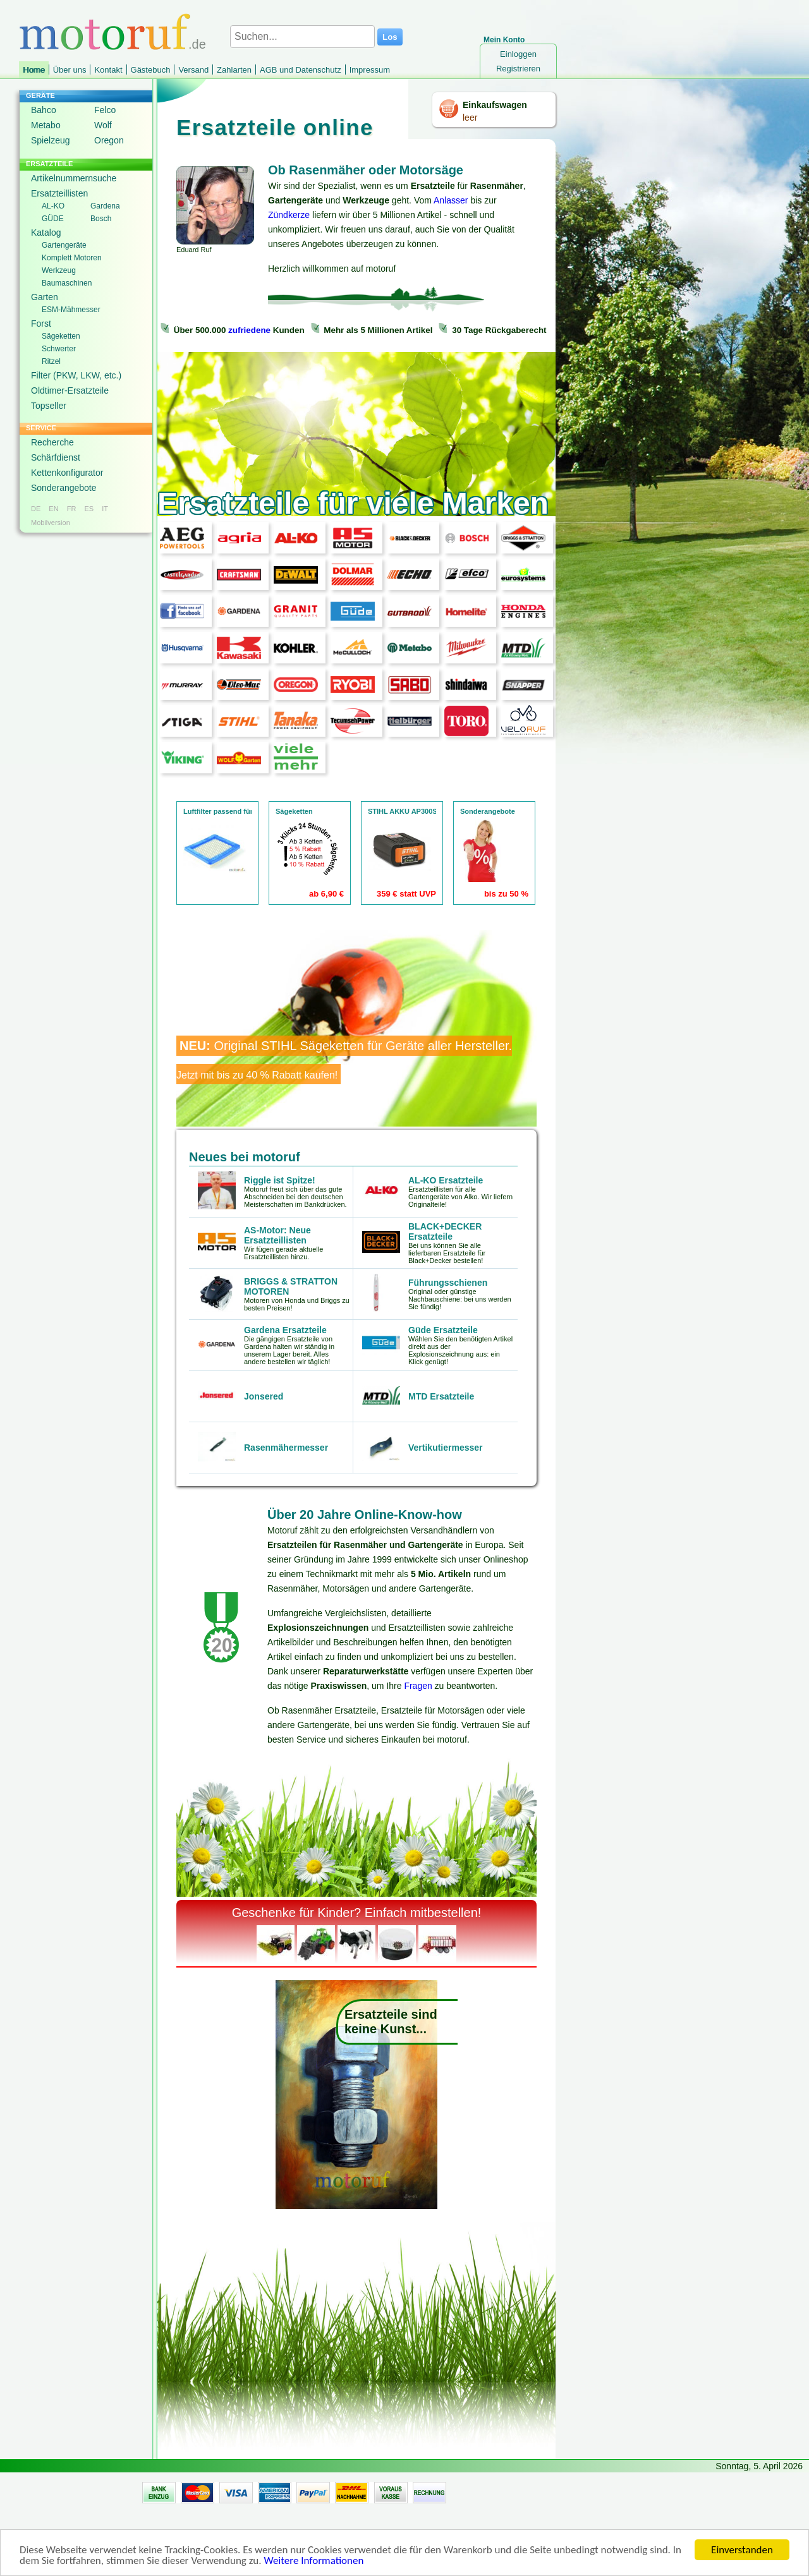 The height and width of the screenshot is (2576, 809). Describe the element at coordinates (263, 1396) in the screenshot. I see `Jonsered` at that location.